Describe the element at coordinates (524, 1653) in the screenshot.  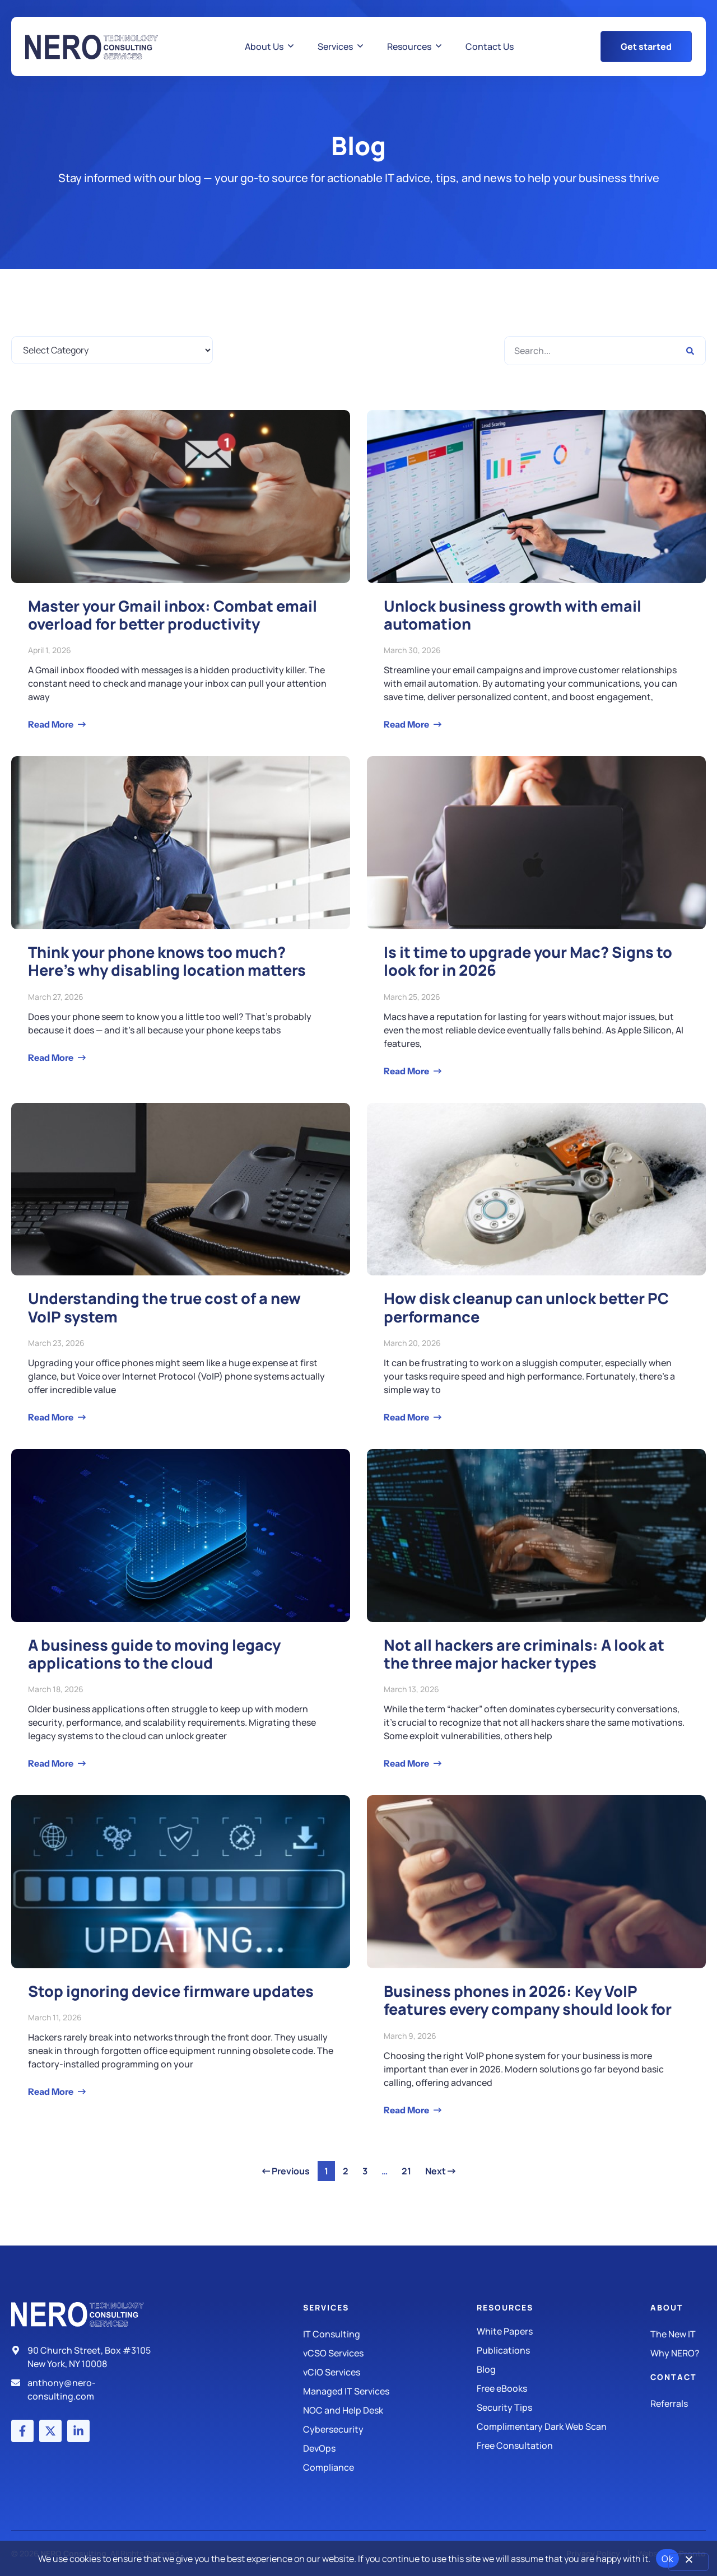
I see `Not all hackers are criminals: A look at the three major hacker types` at that location.